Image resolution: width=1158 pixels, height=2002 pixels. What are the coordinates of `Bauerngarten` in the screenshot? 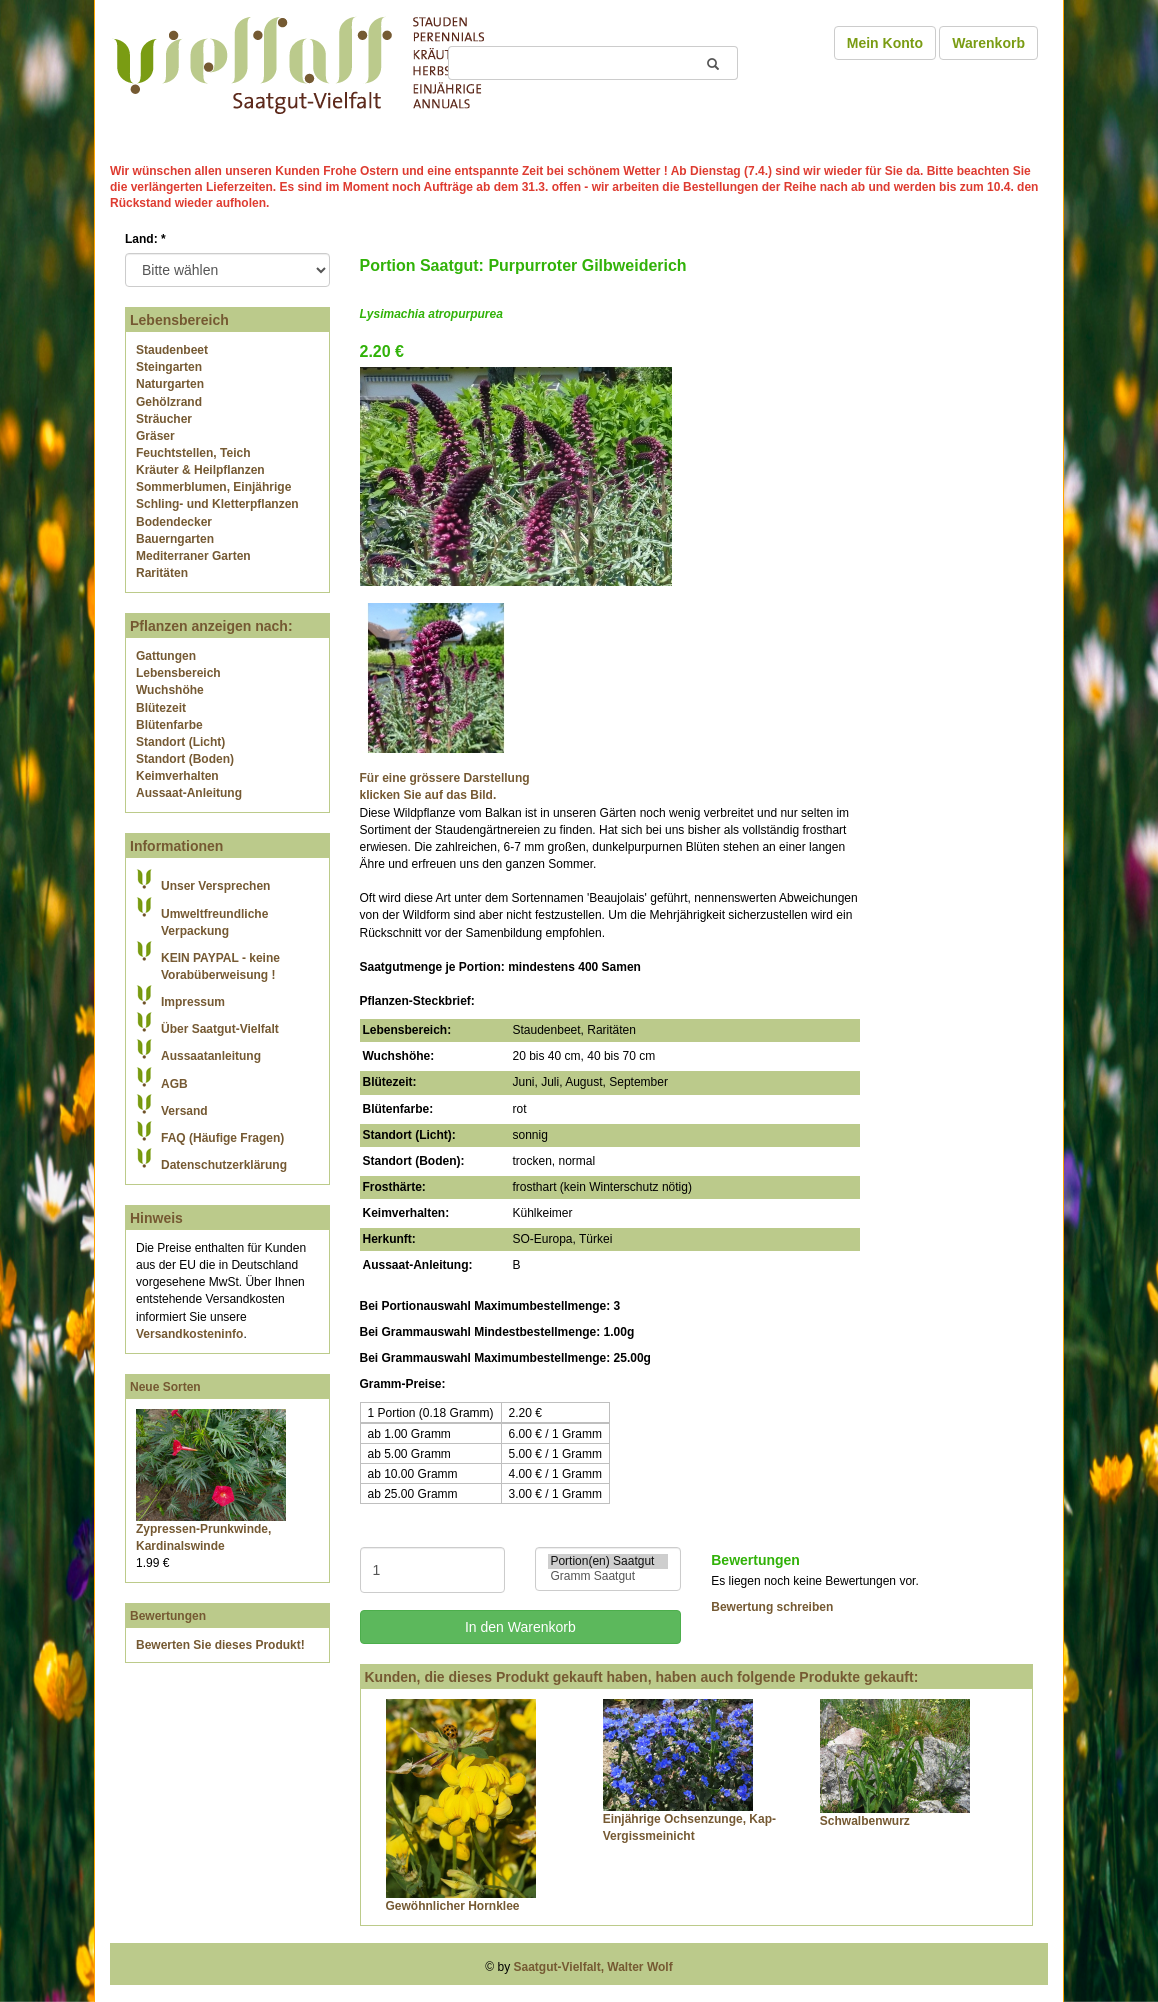 It's located at (175, 539).